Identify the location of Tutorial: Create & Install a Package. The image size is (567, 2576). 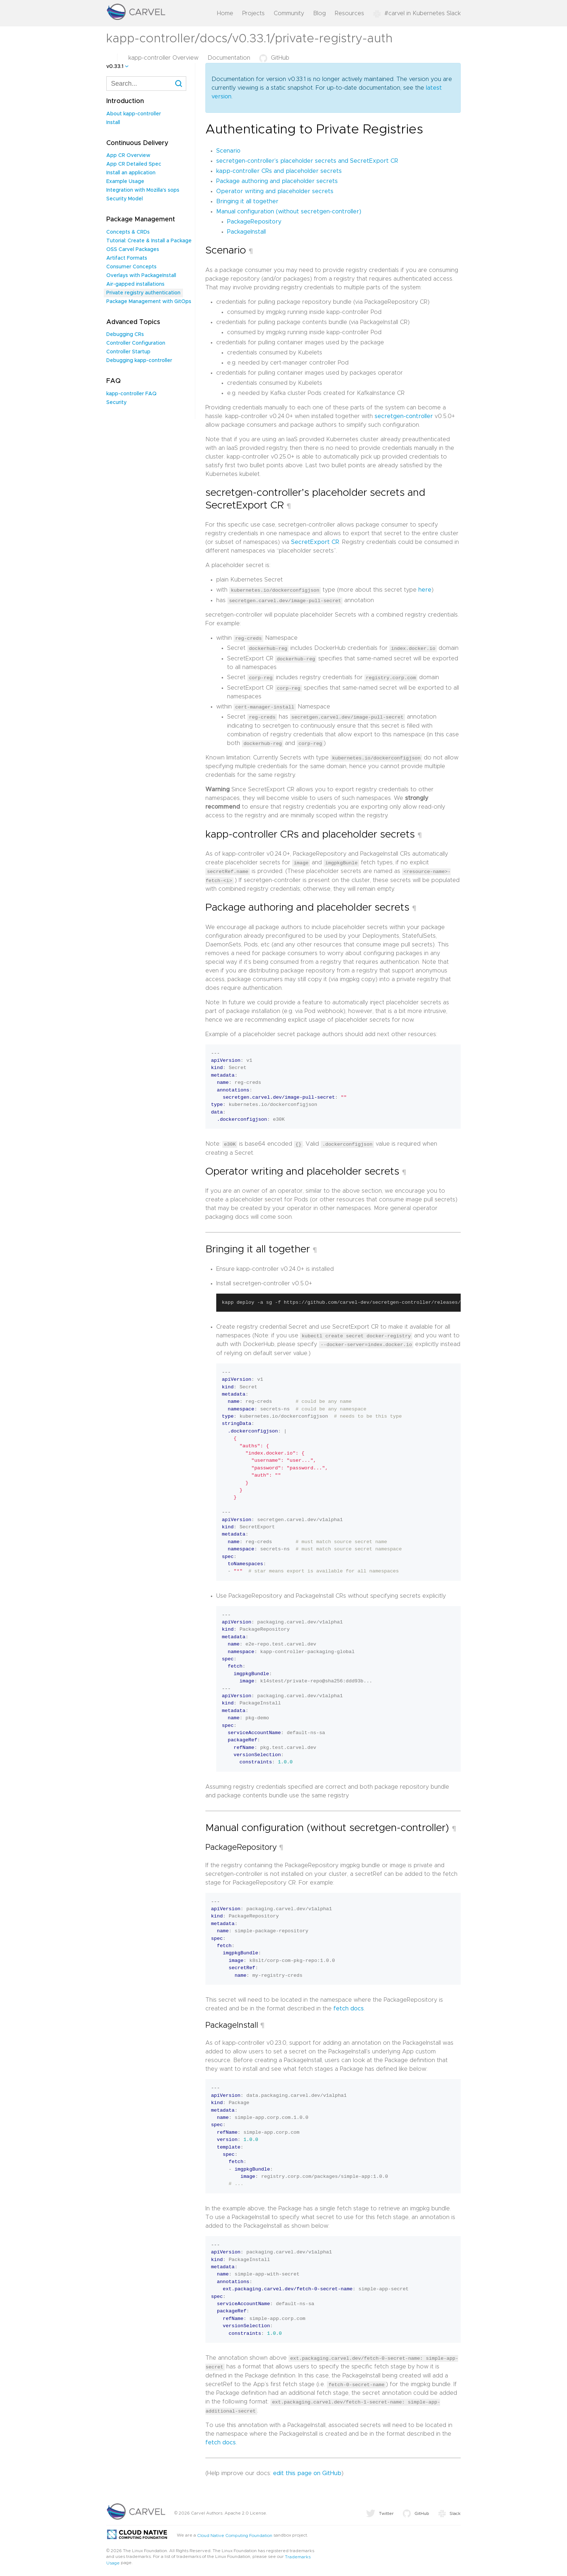
(149, 240).